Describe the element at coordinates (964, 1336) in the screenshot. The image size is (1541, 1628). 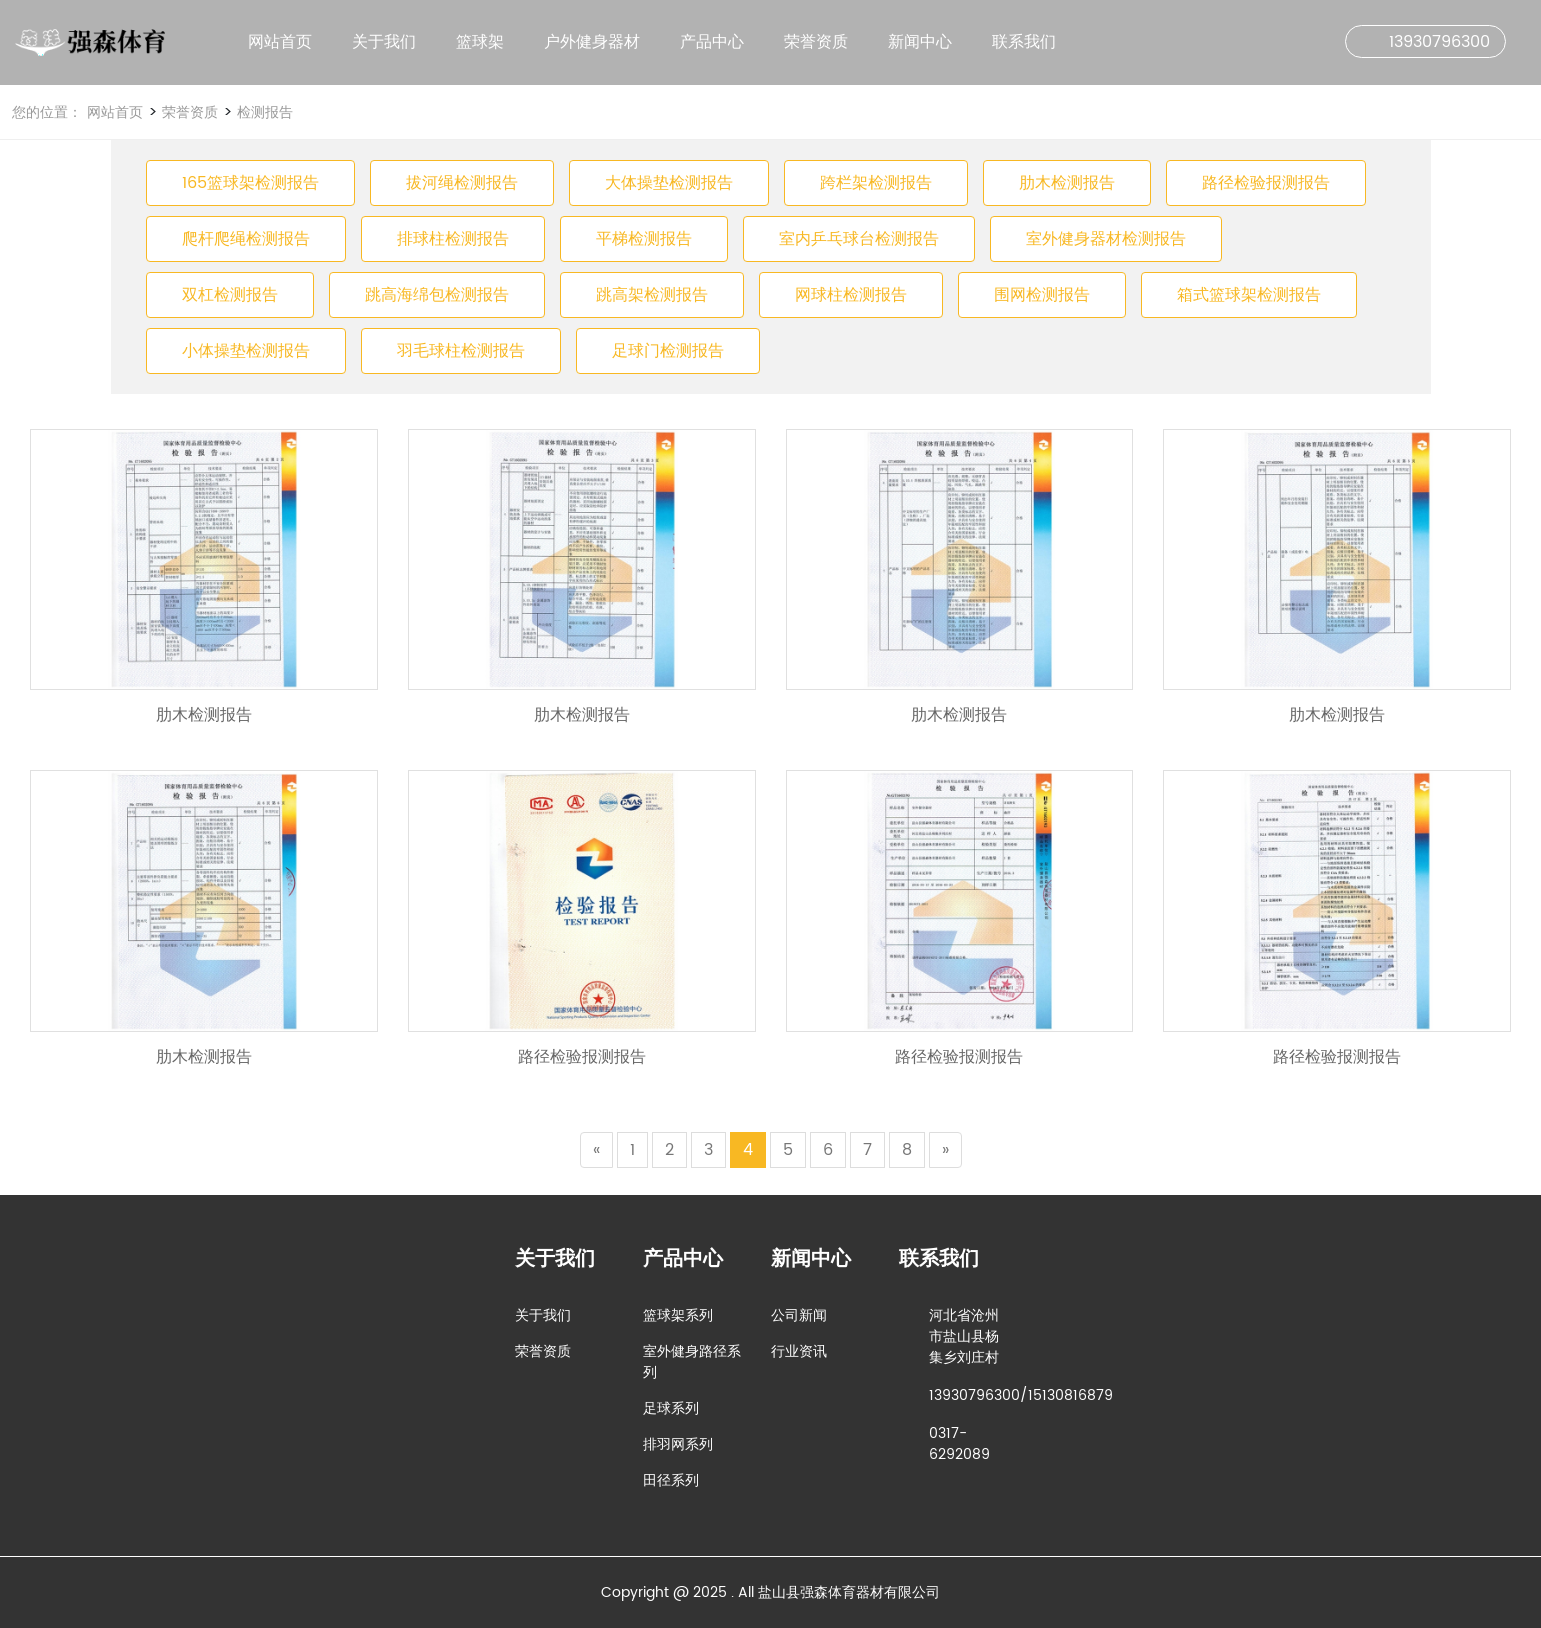
I see `河北省沧州市盐山县杨集乡刘庄村` at that location.